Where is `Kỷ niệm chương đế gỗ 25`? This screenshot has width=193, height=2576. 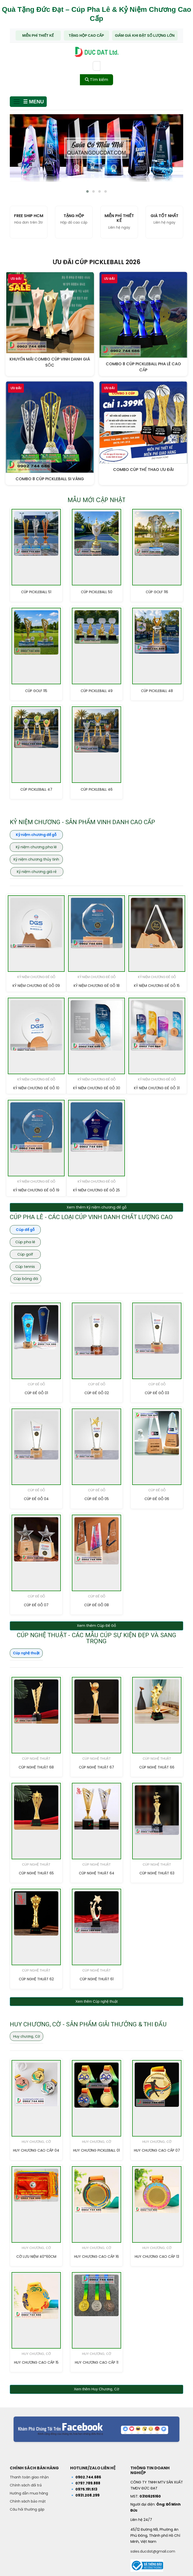
Kỷ niệm chương đế gỗ 25 is located at coordinates (96, 1176).